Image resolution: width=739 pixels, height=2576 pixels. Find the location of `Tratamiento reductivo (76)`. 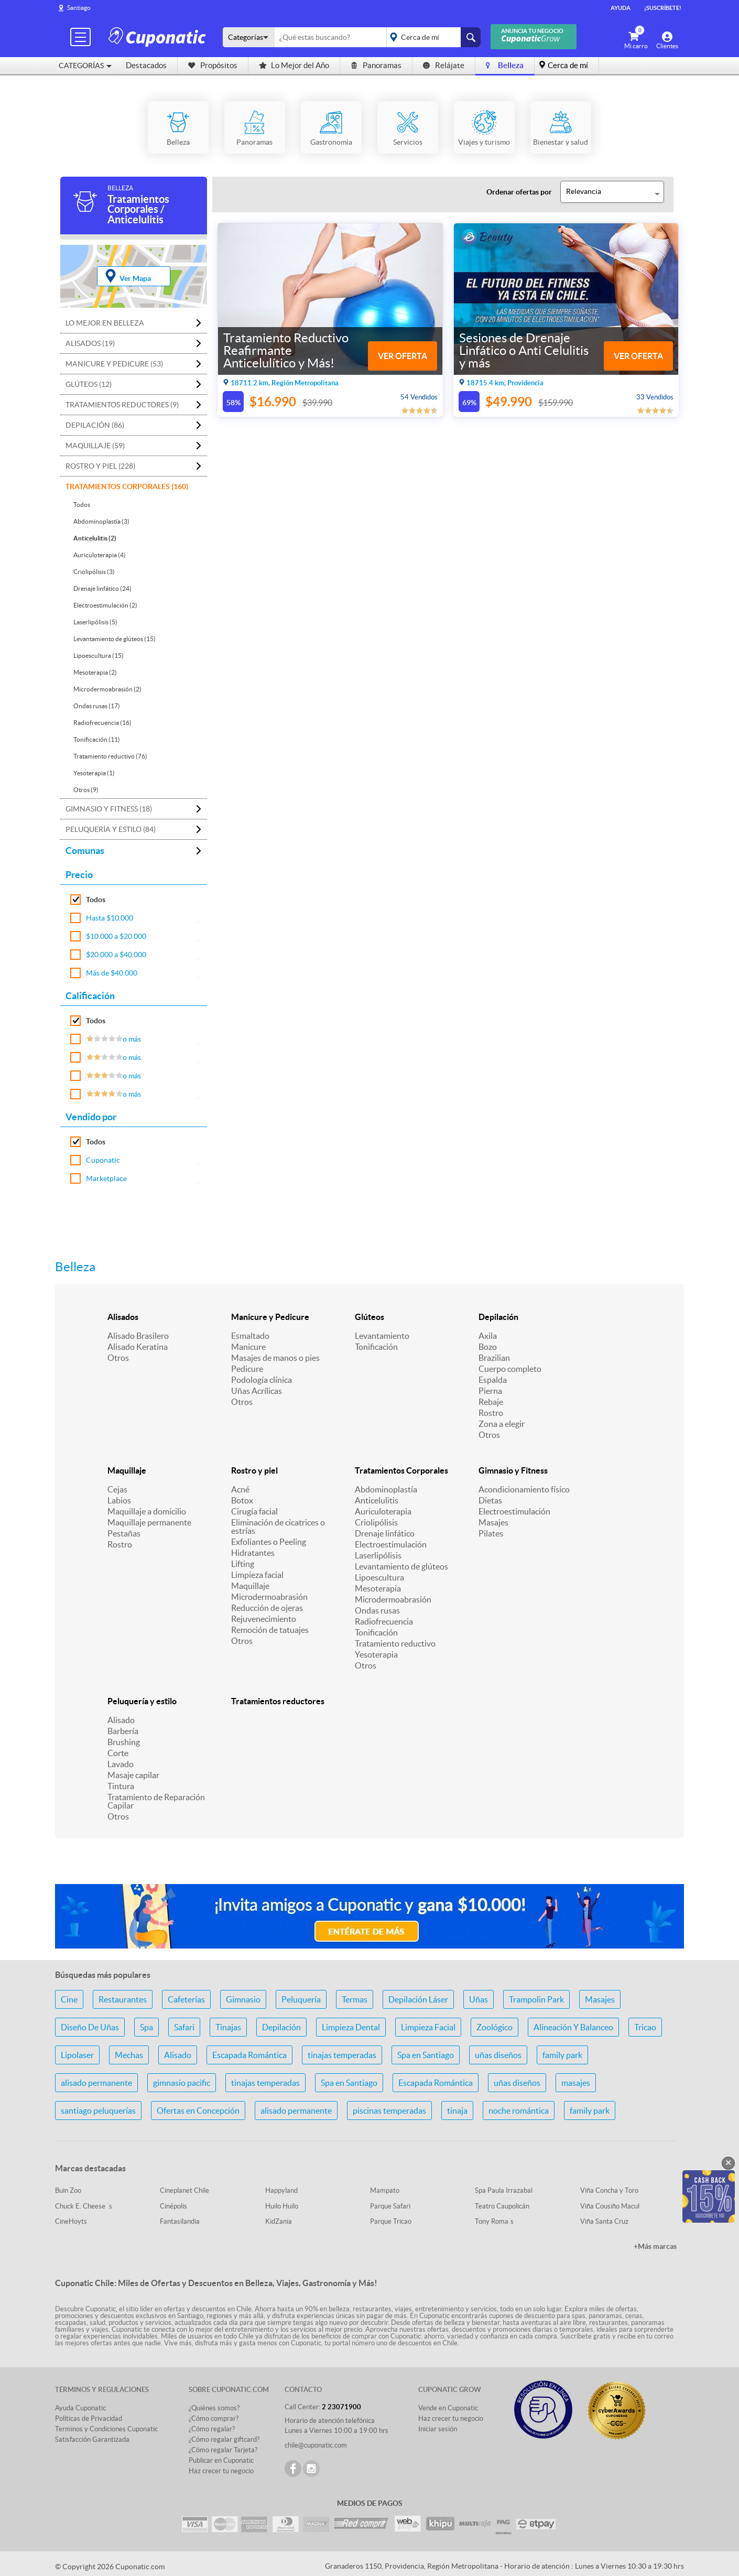

Tratamiento reductivo (76) is located at coordinates (110, 756).